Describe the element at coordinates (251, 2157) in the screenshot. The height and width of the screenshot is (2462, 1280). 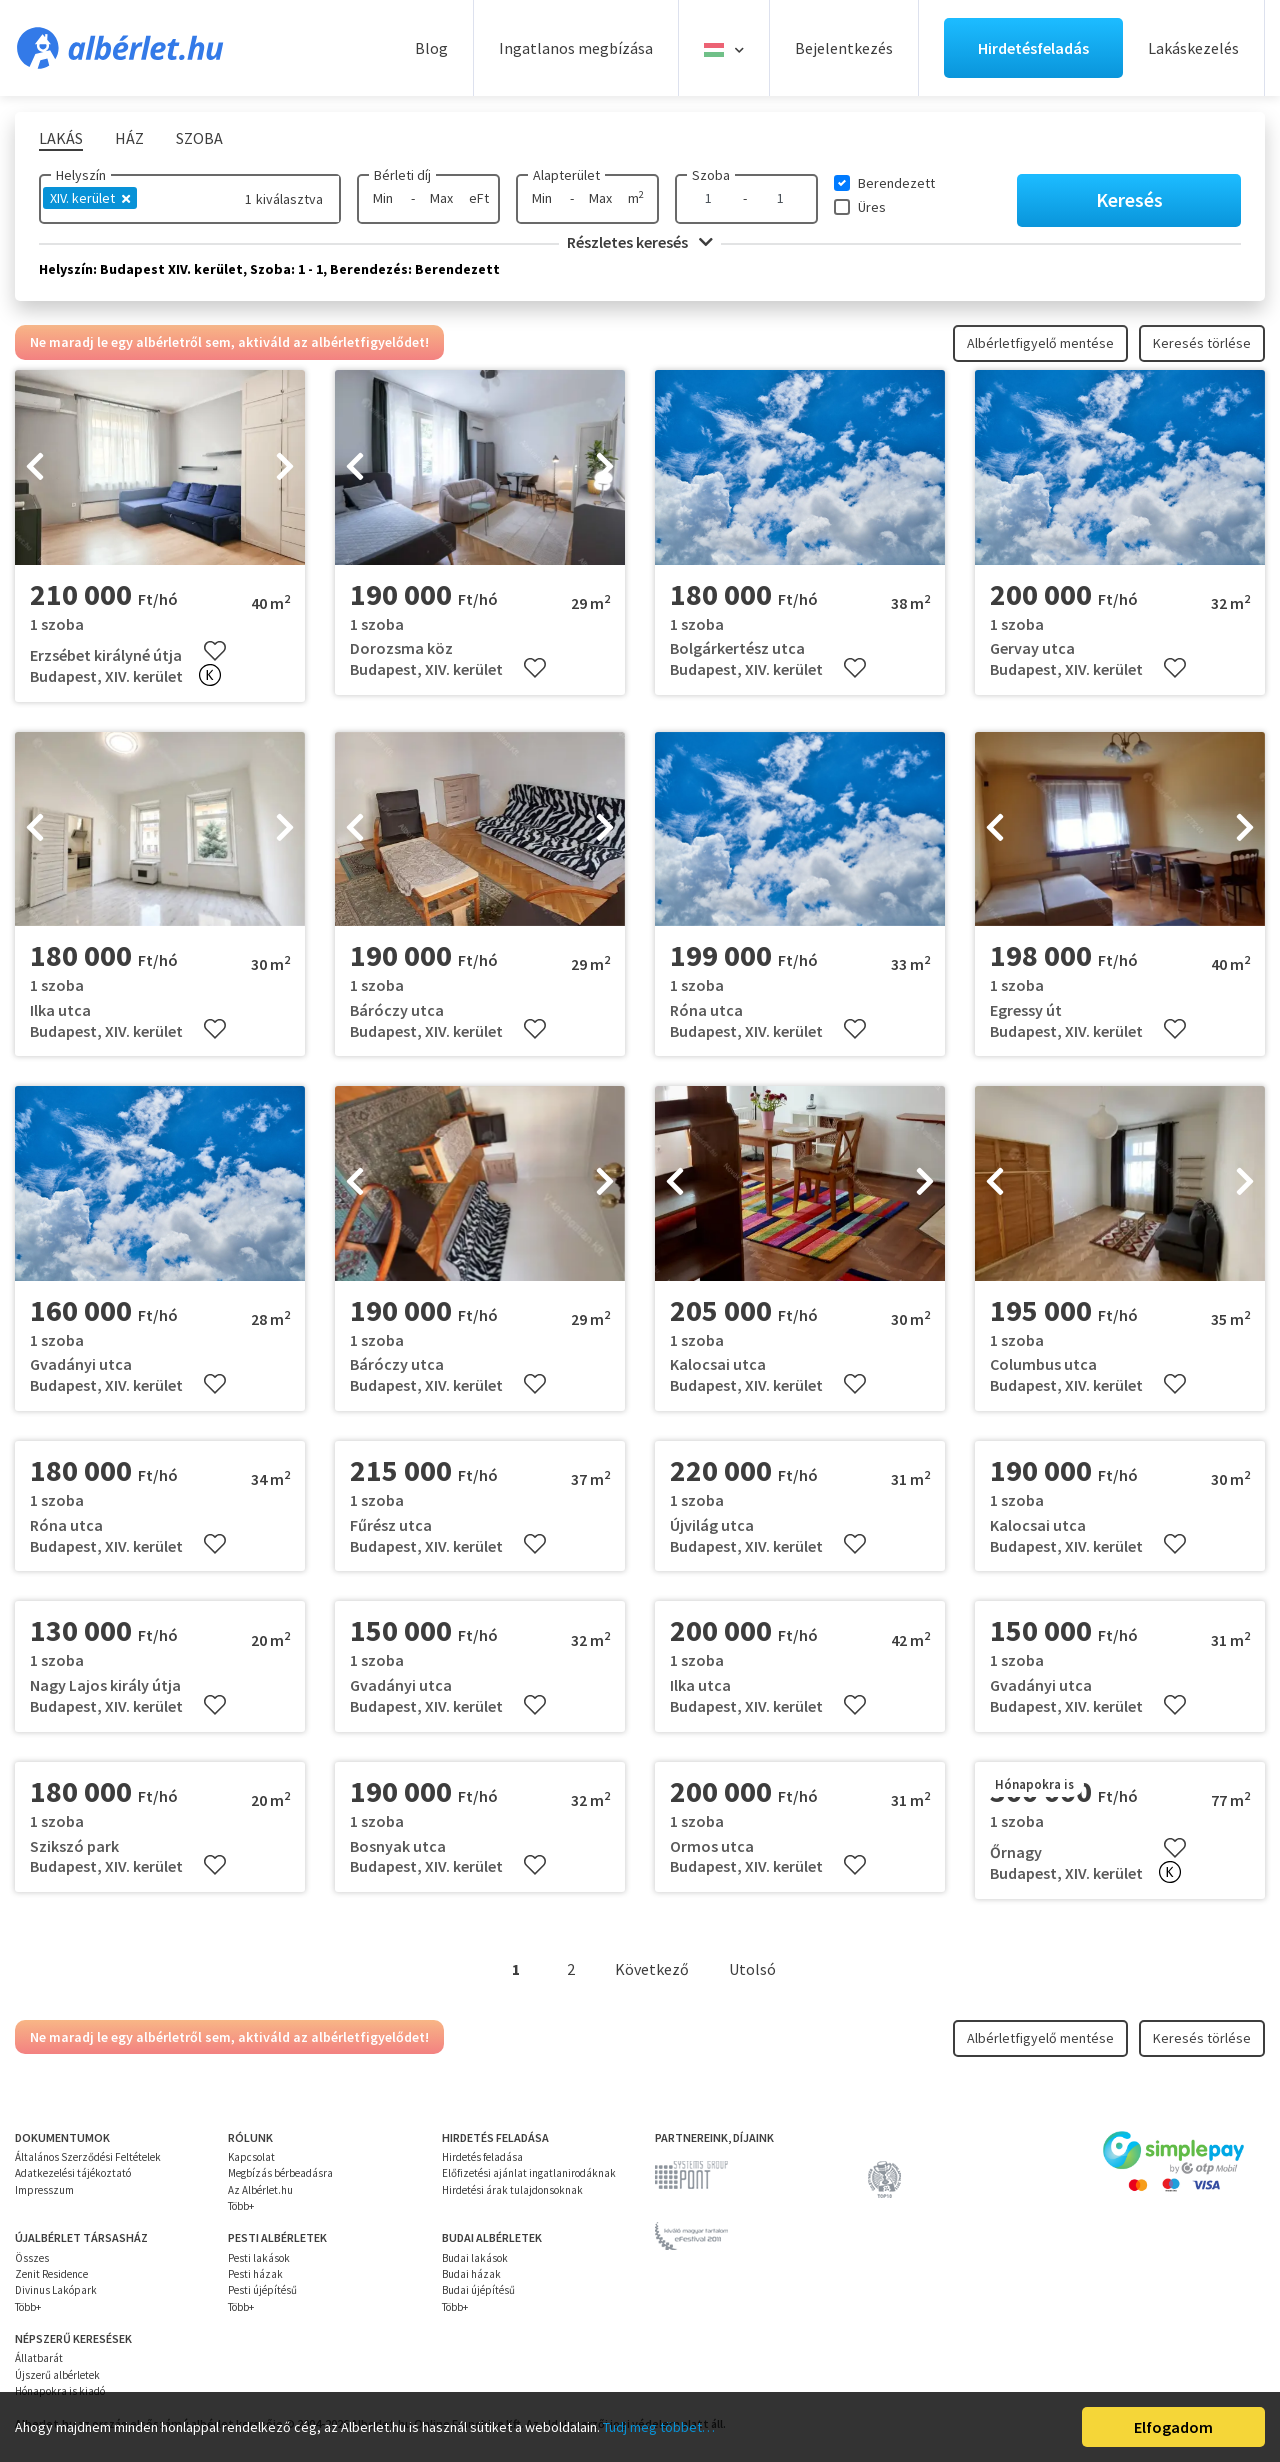
I see `Kapcsolat` at that location.